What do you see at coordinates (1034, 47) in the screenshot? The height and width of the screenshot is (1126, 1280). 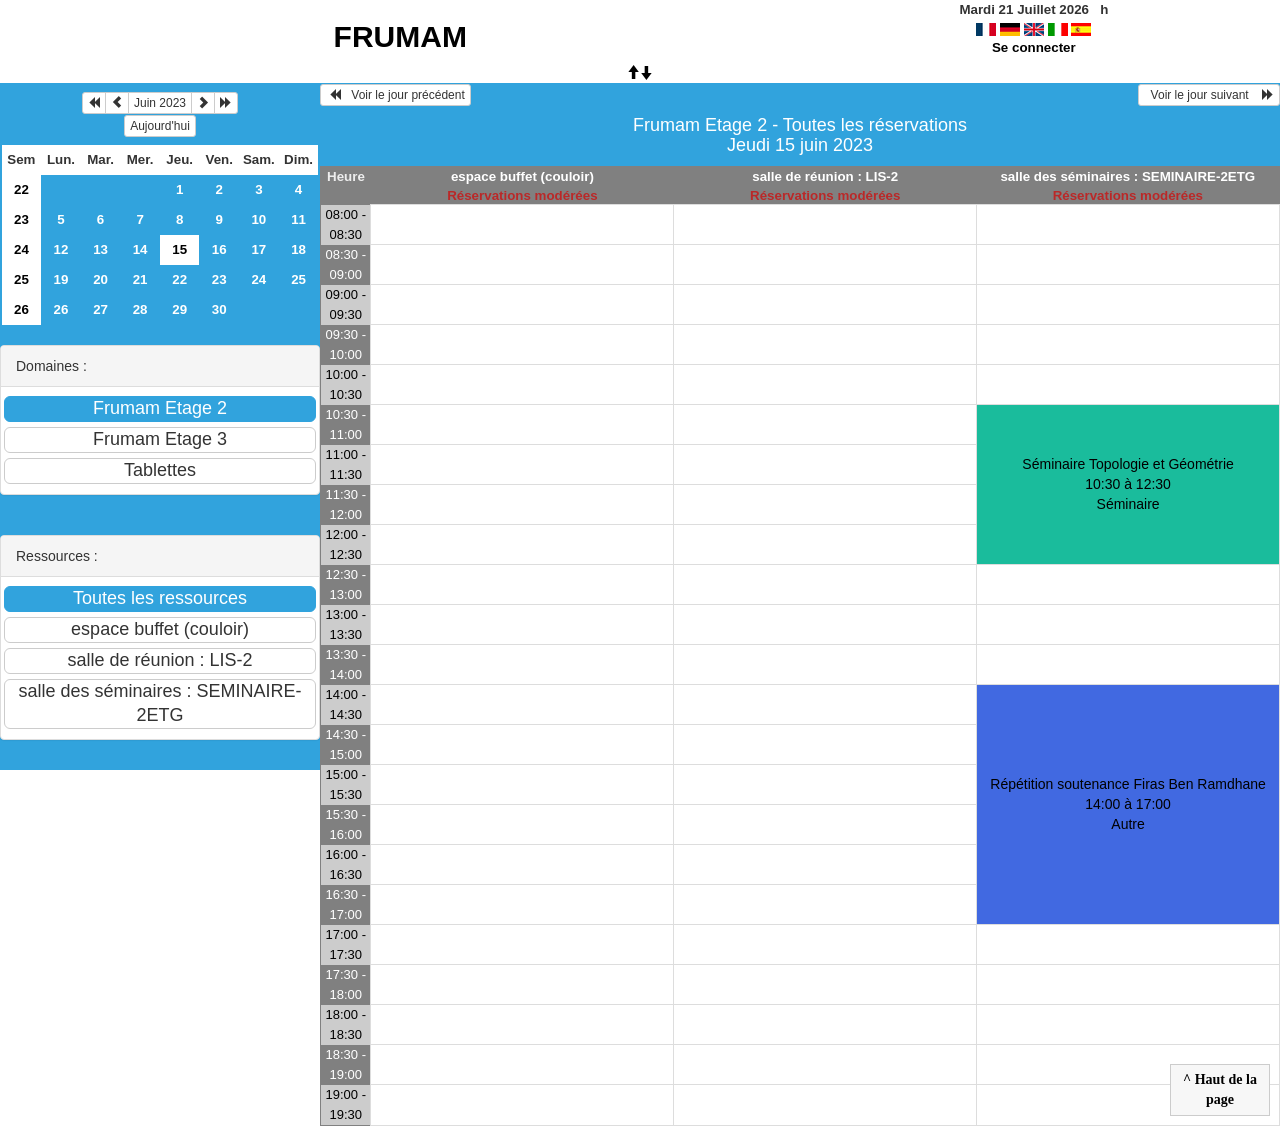 I see `Se connecter` at bounding box center [1034, 47].